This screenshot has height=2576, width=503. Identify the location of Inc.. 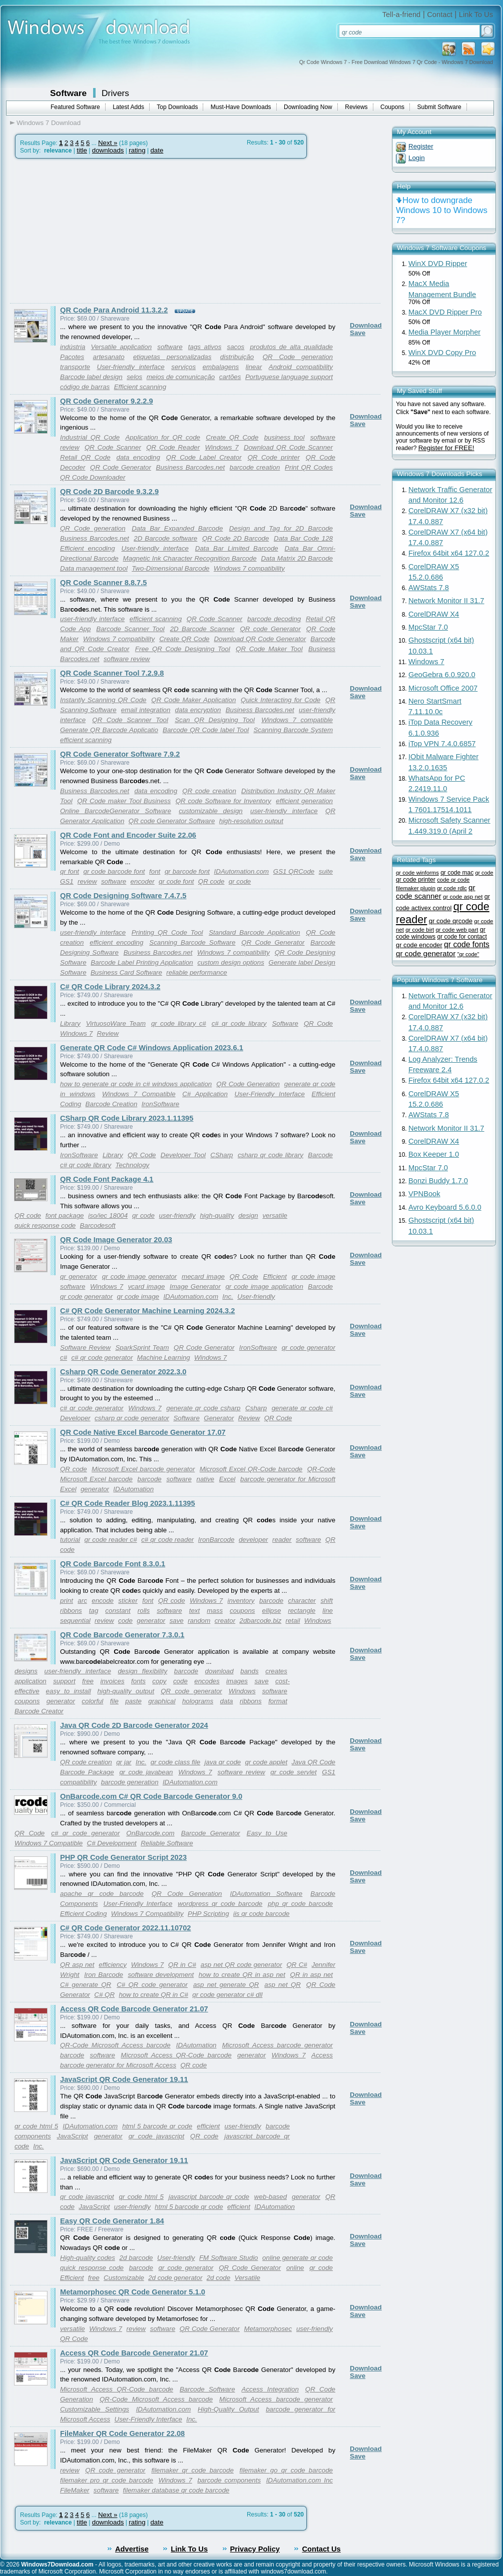
(227, 1296).